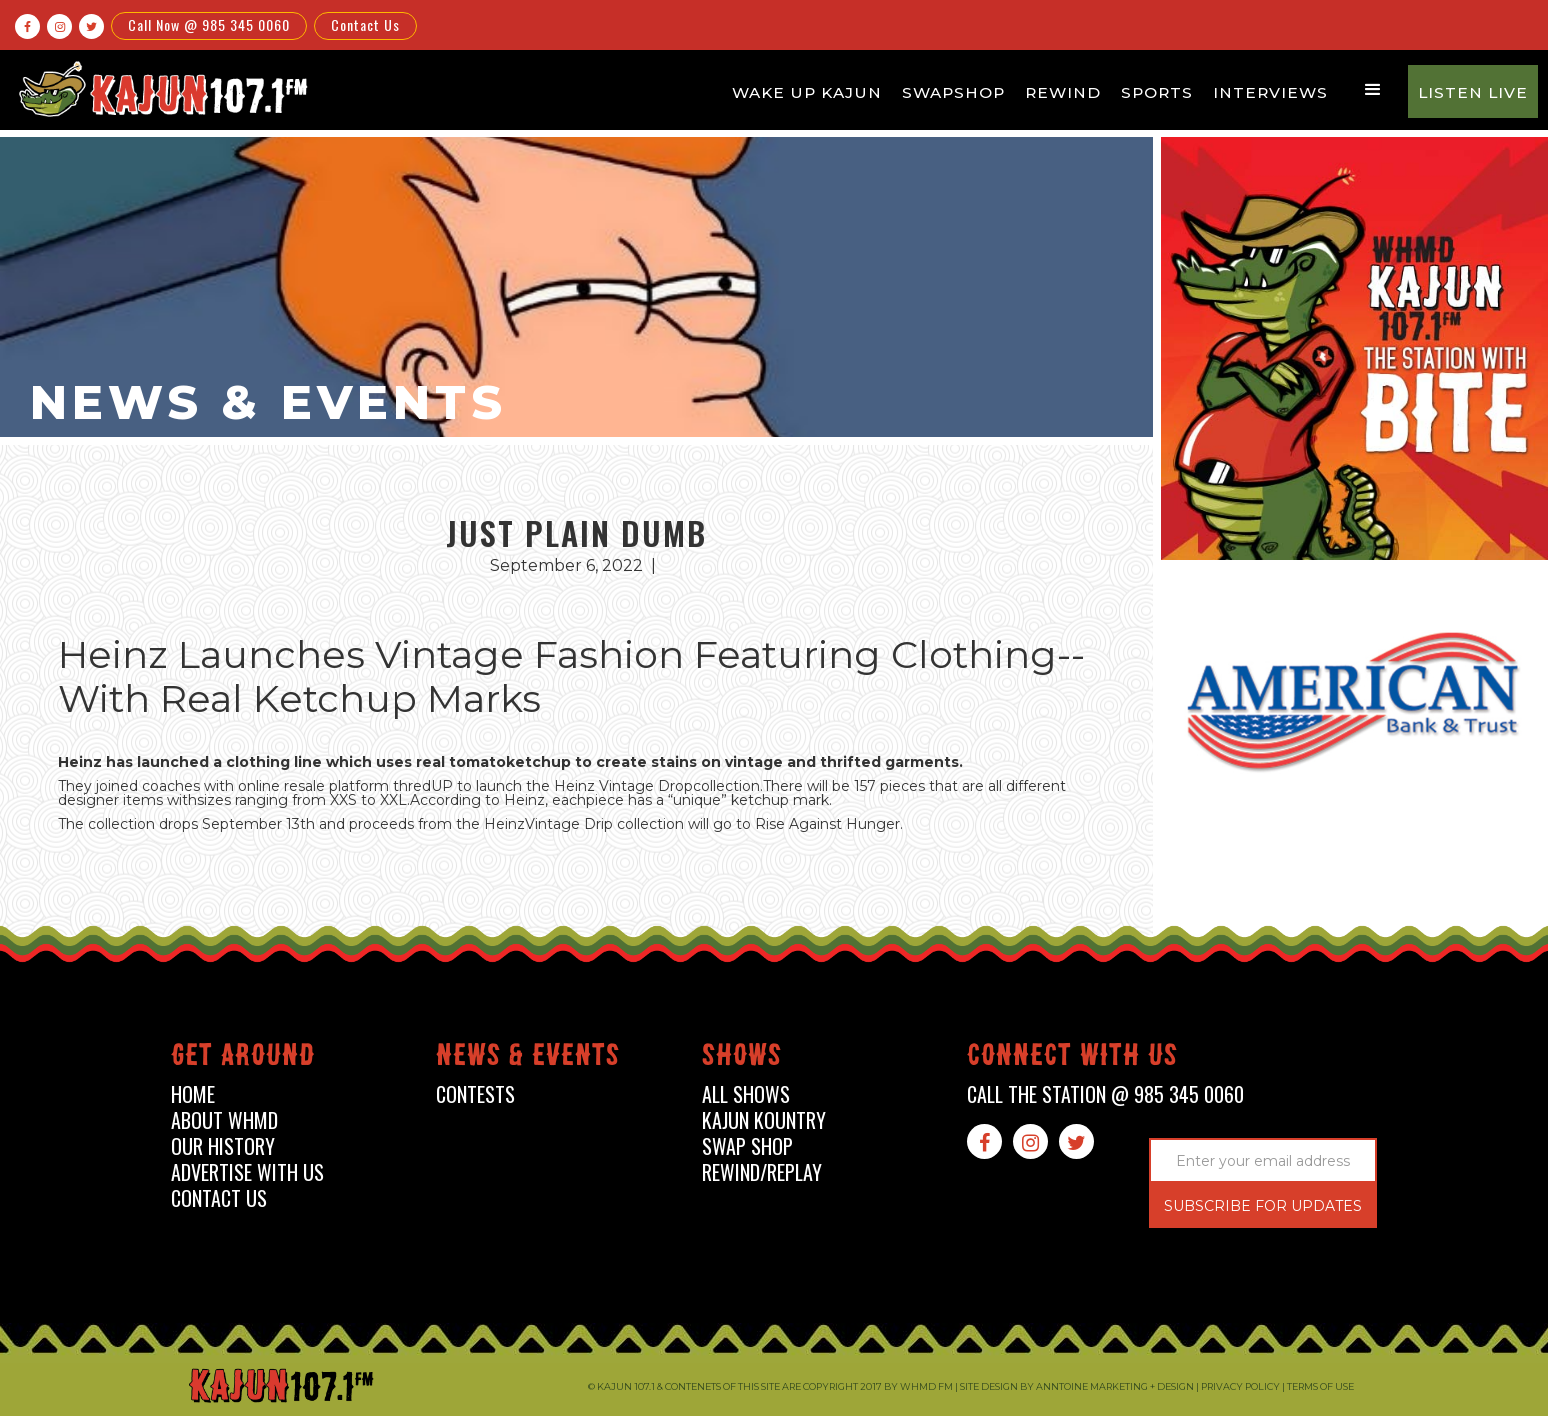 The image size is (1548, 1416). I want to click on about whmd, so click(224, 1120).